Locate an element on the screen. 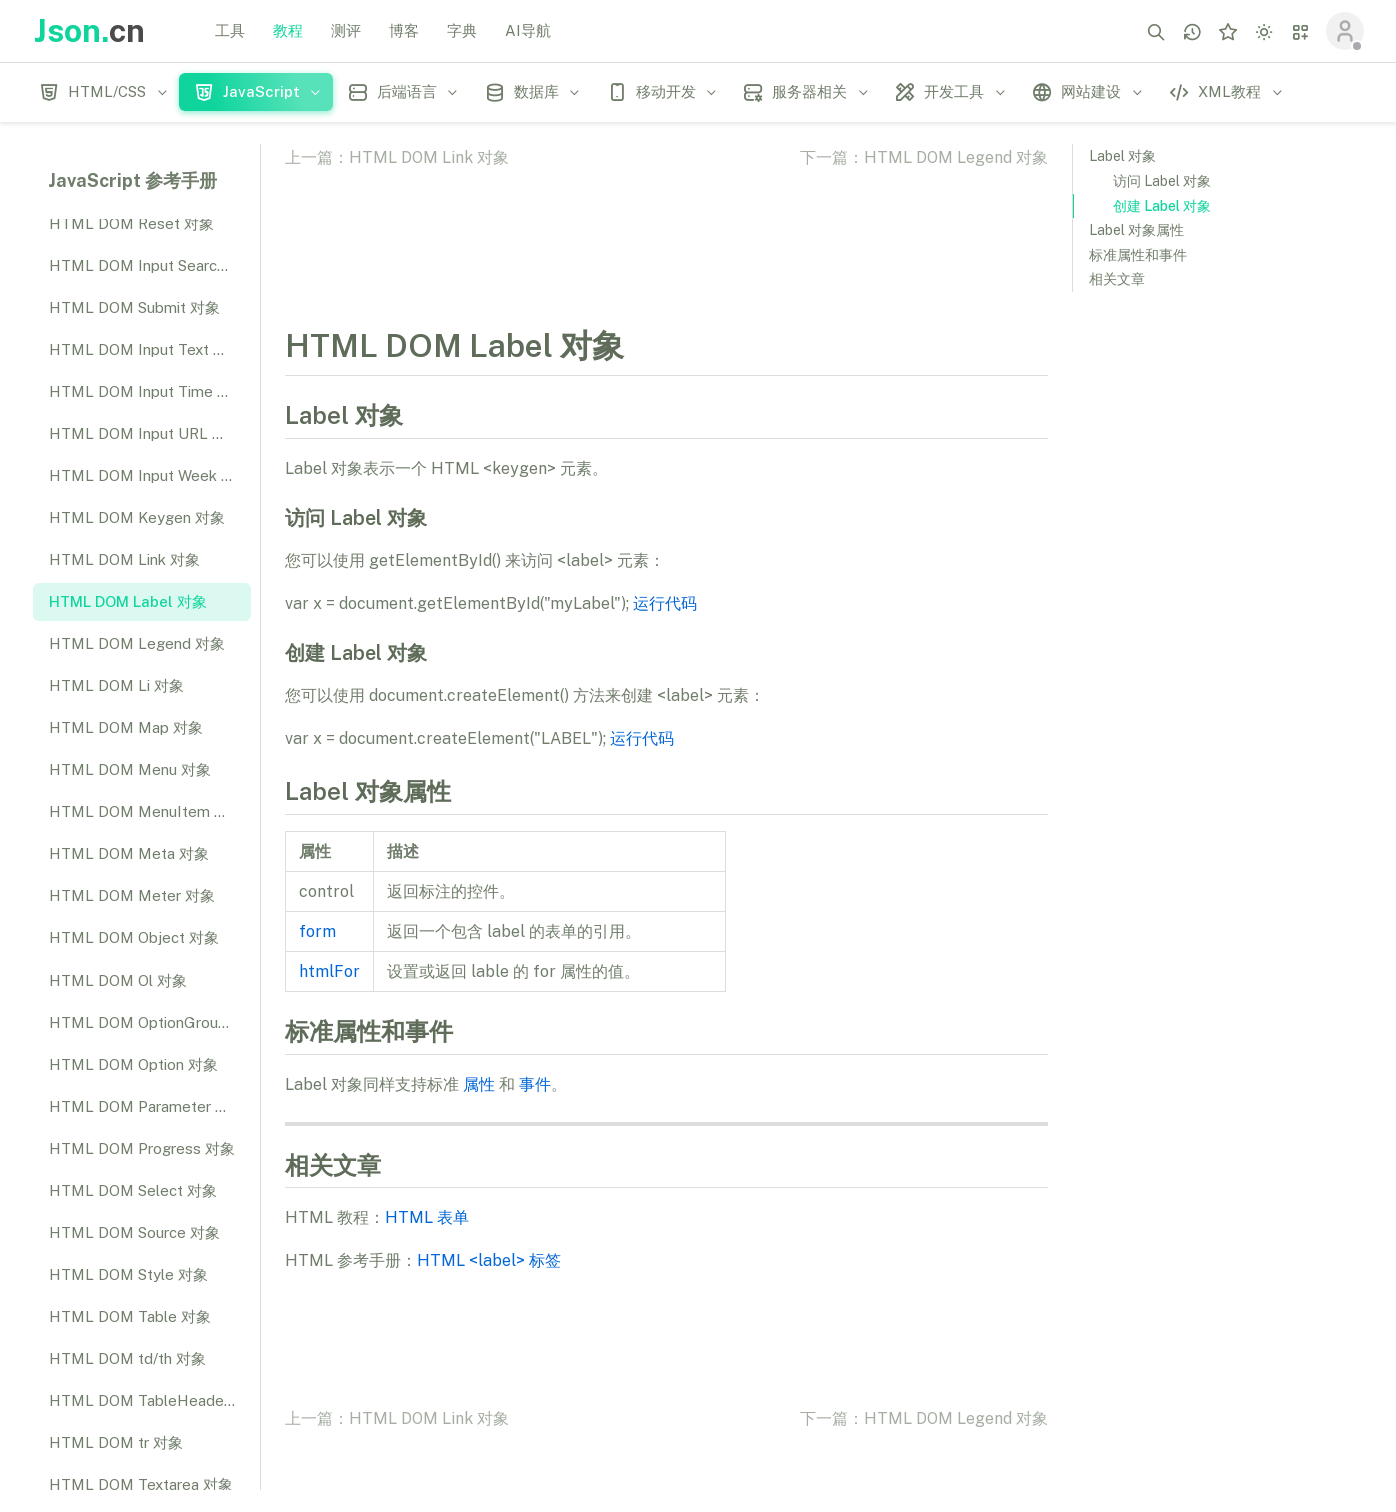 This screenshot has height=1512, width=1396. 运行代码 is located at coordinates (665, 603).